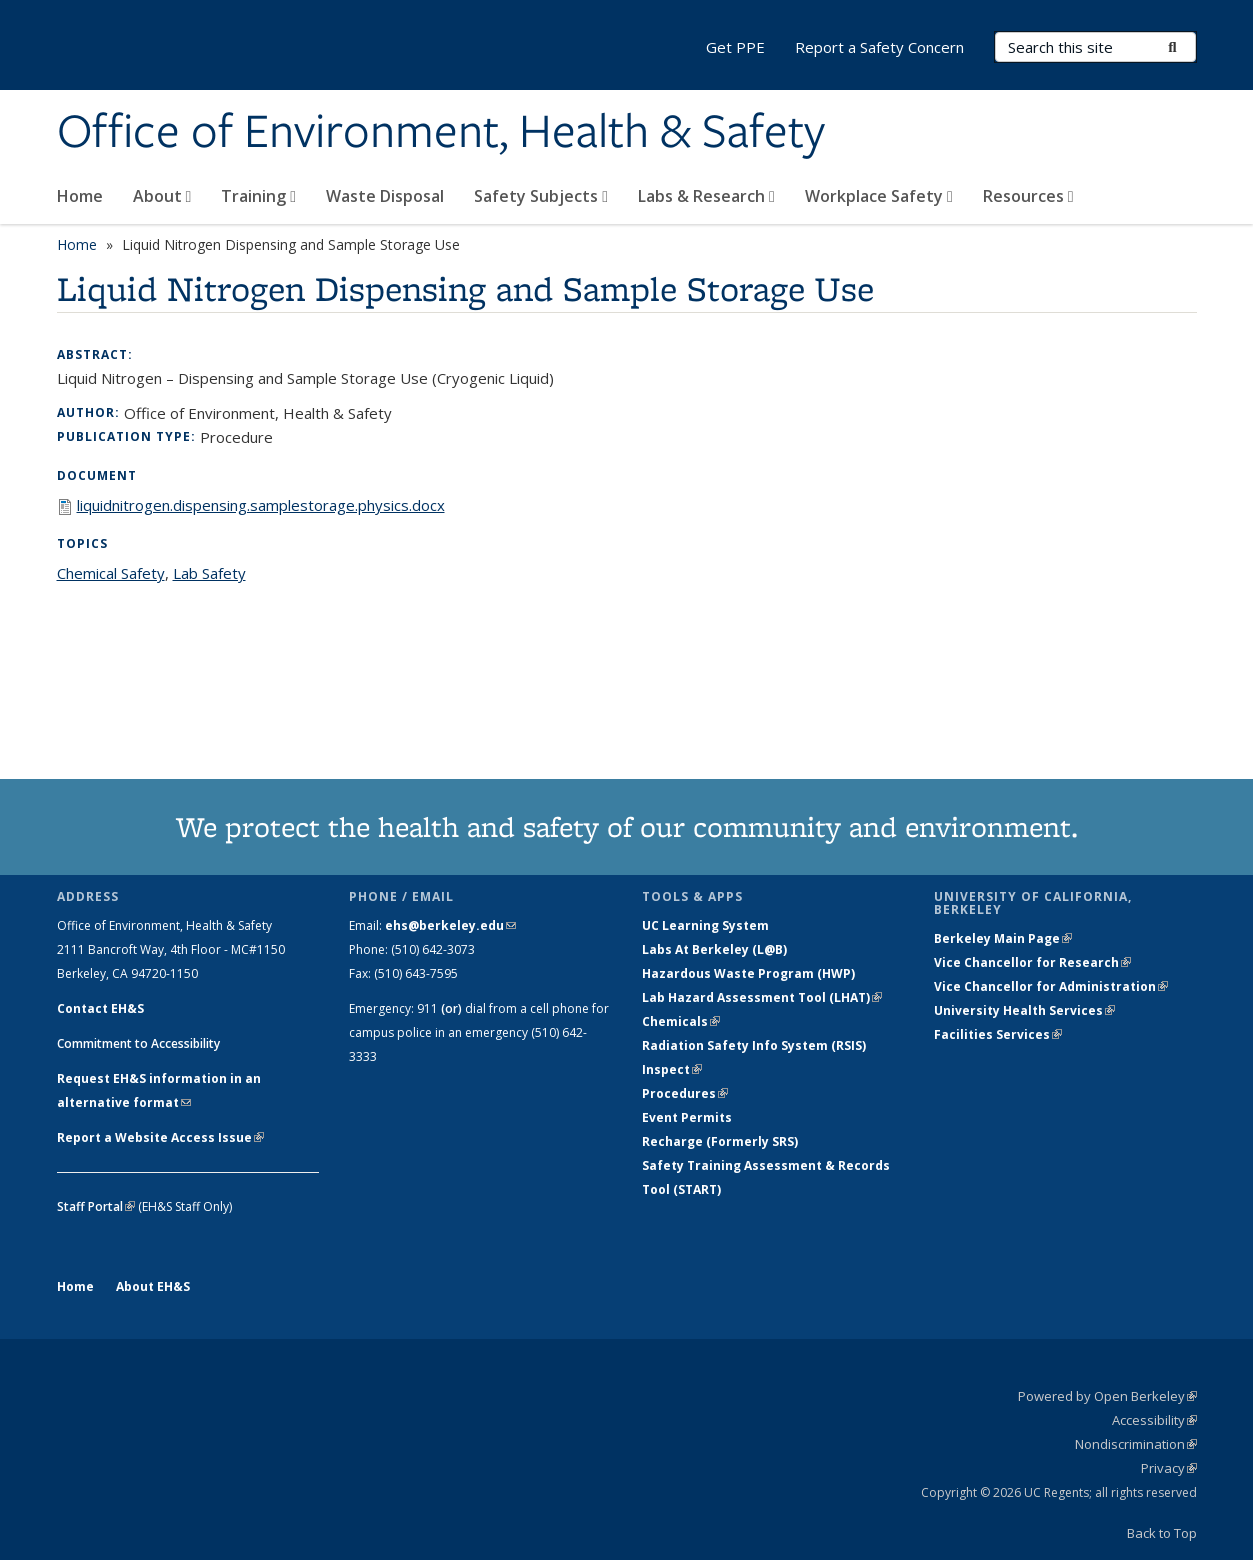 The image size is (1253, 1560). Describe the element at coordinates (385, 196) in the screenshot. I see `Waste Disposal` at that location.